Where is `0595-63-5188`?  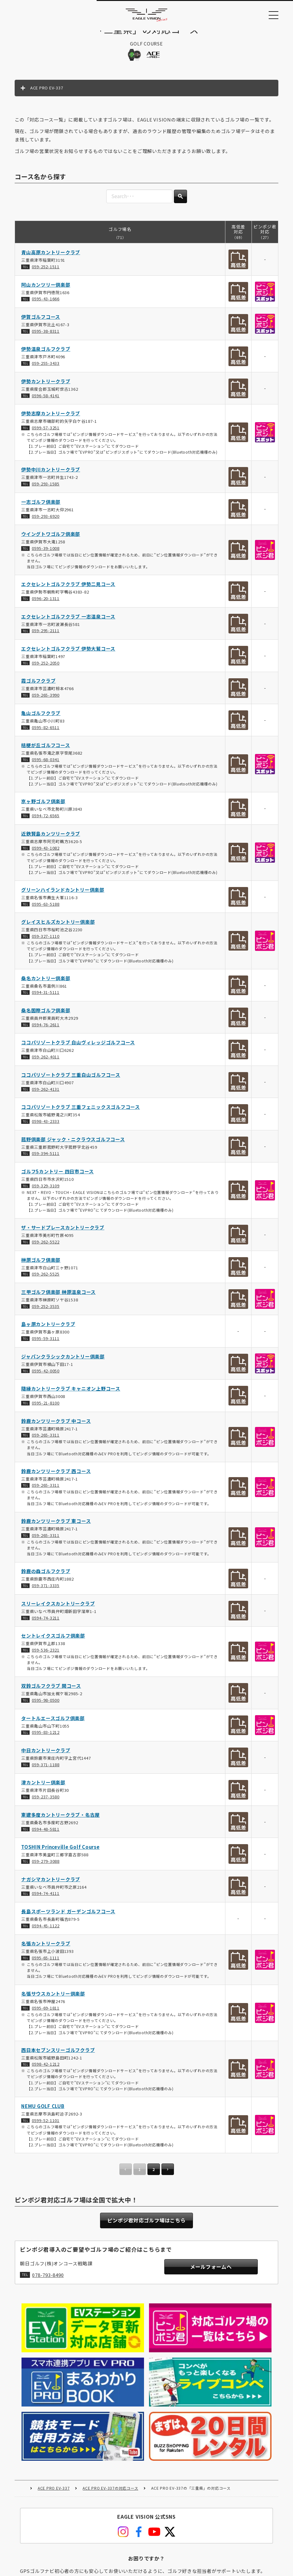
0595-63-5188 is located at coordinates (46, 911).